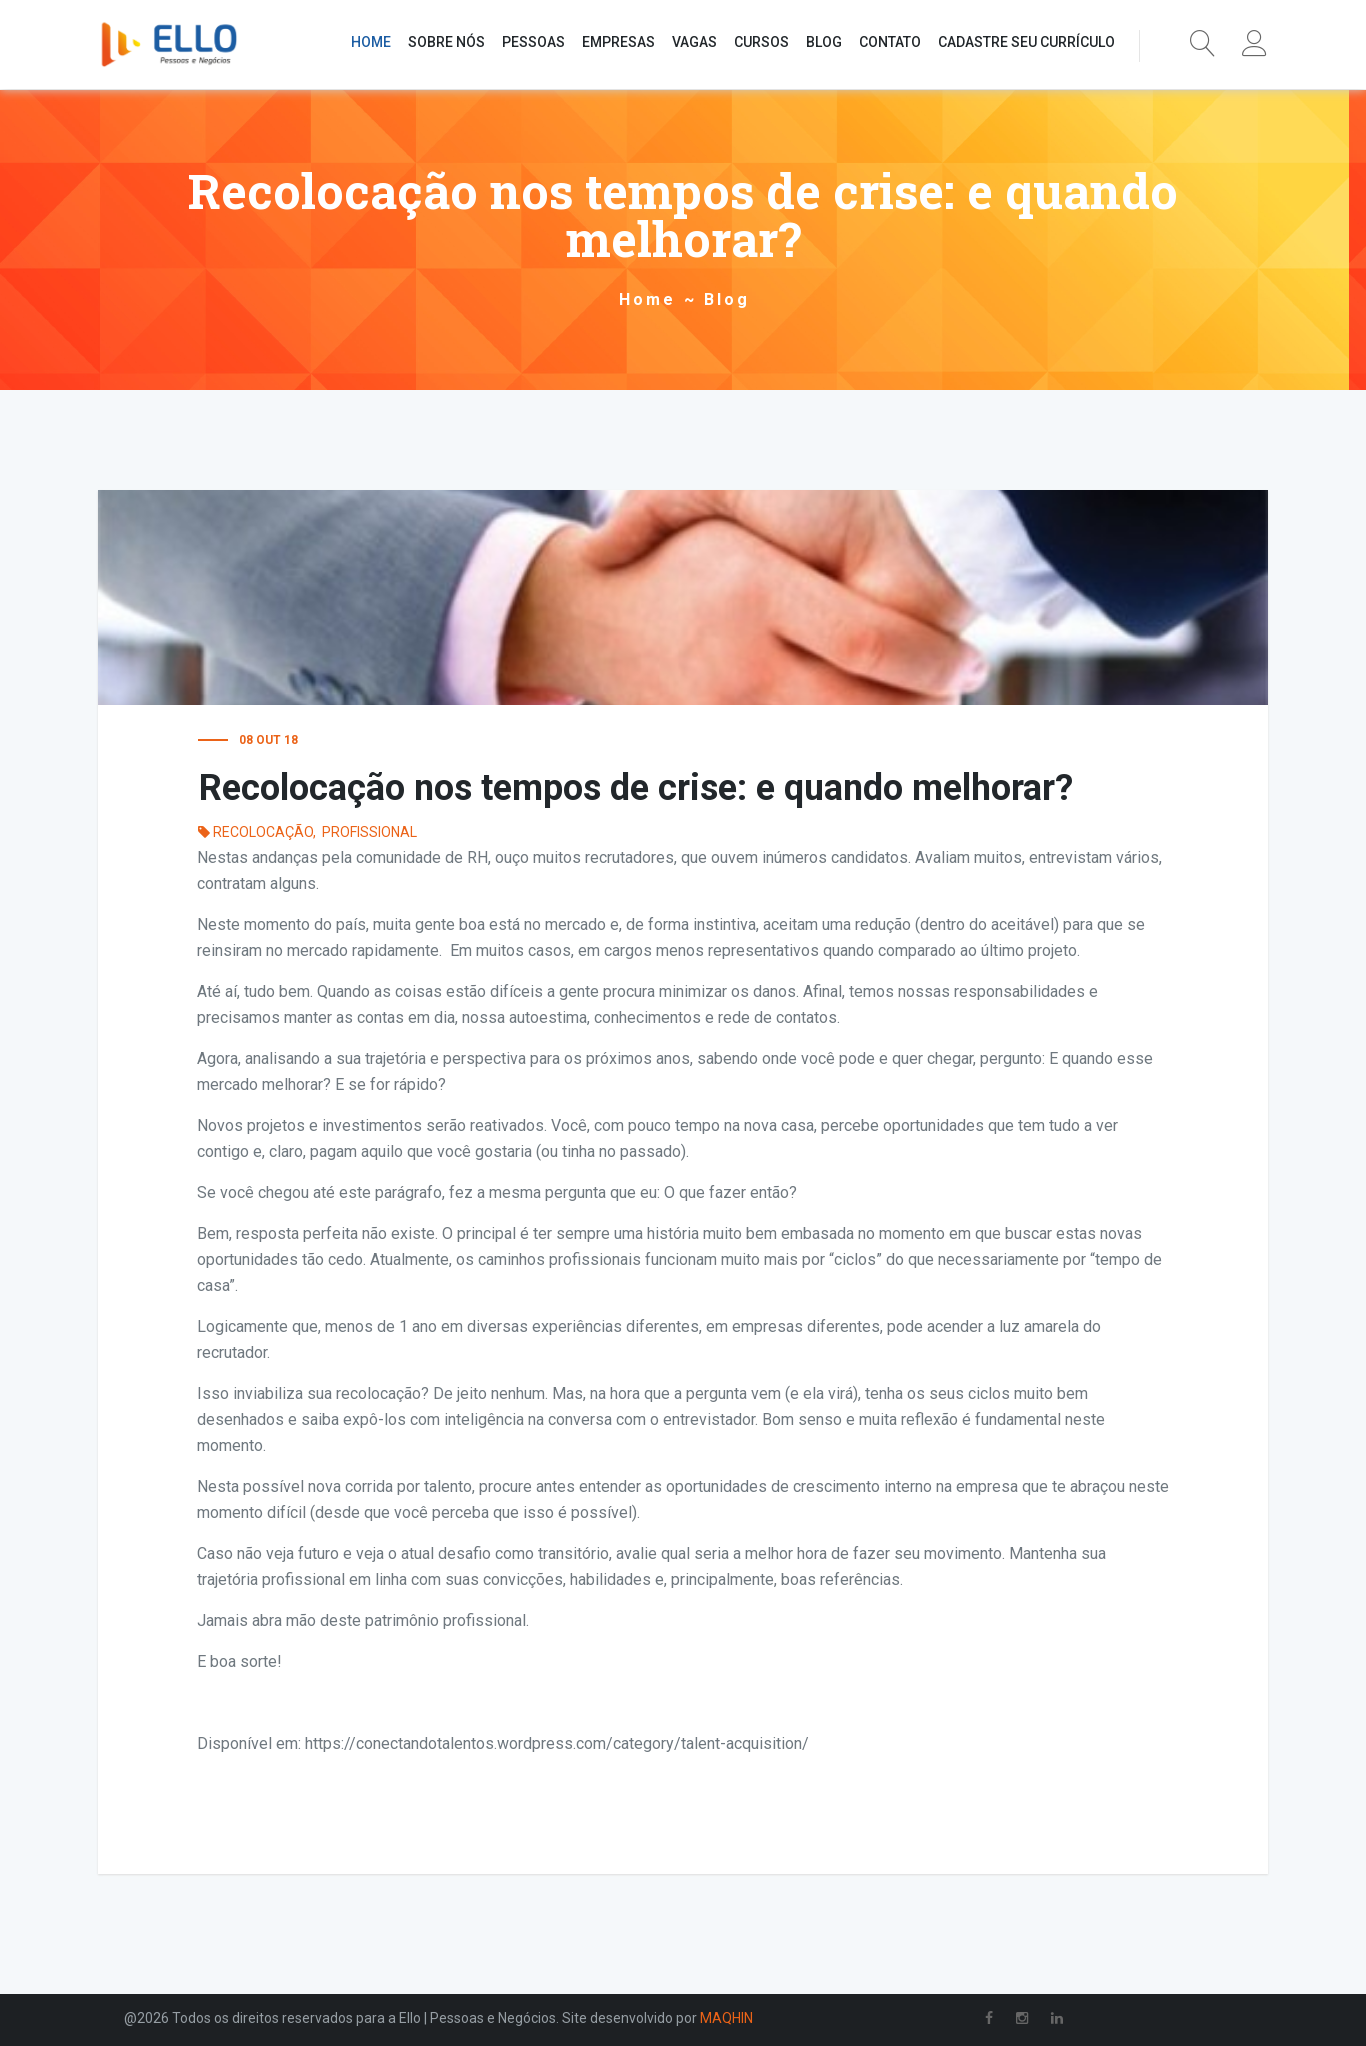  I want to click on BLOG, so click(824, 42).